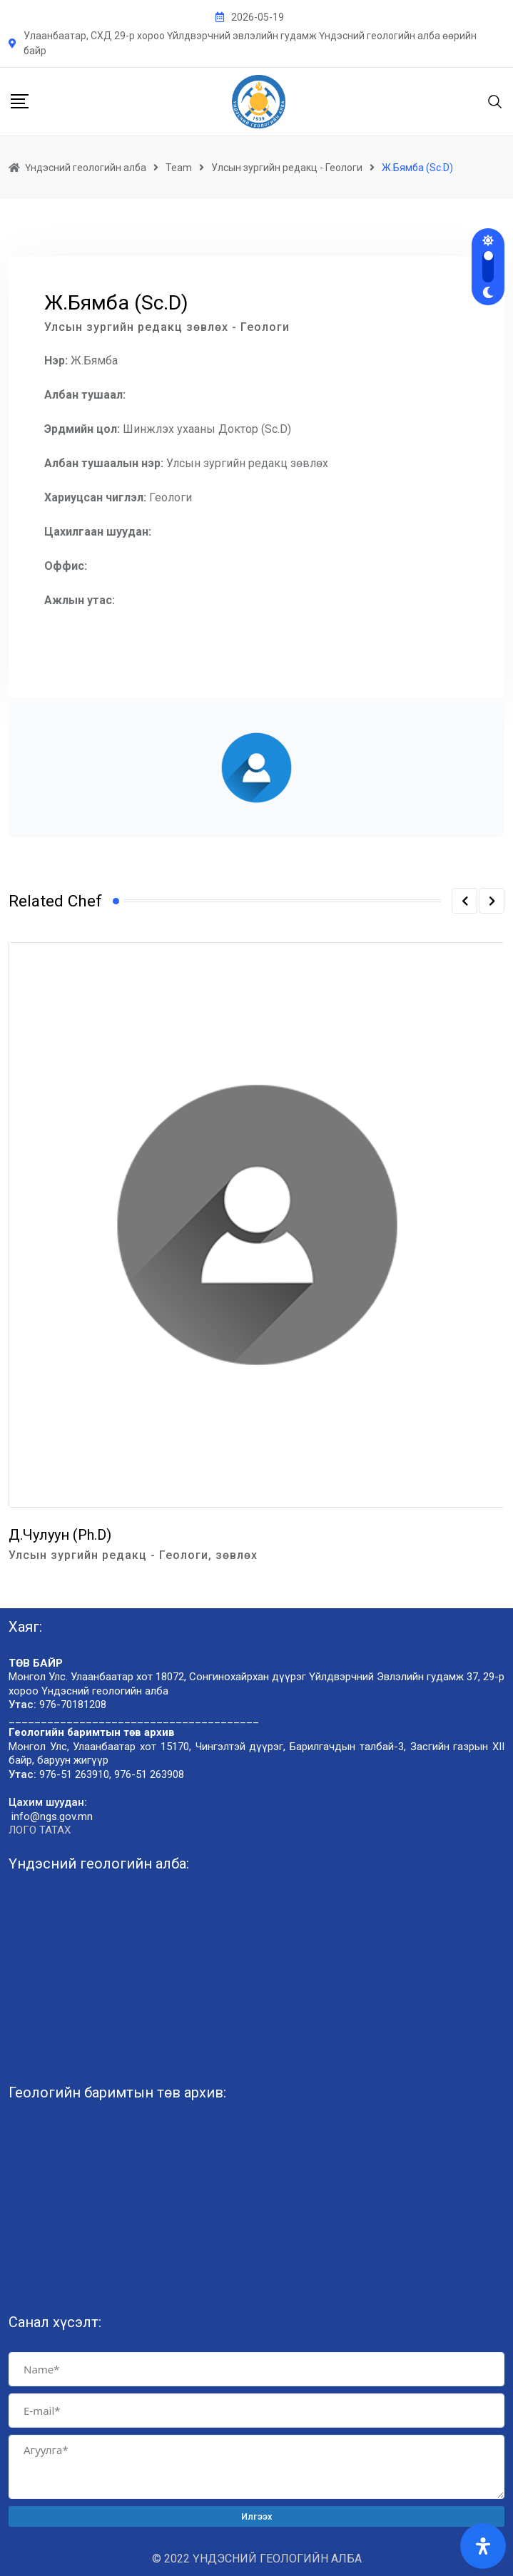 This screenshot has height=2576, width=513. I want to click on ЛОГО ТАТАХ, so click(40, 1830).